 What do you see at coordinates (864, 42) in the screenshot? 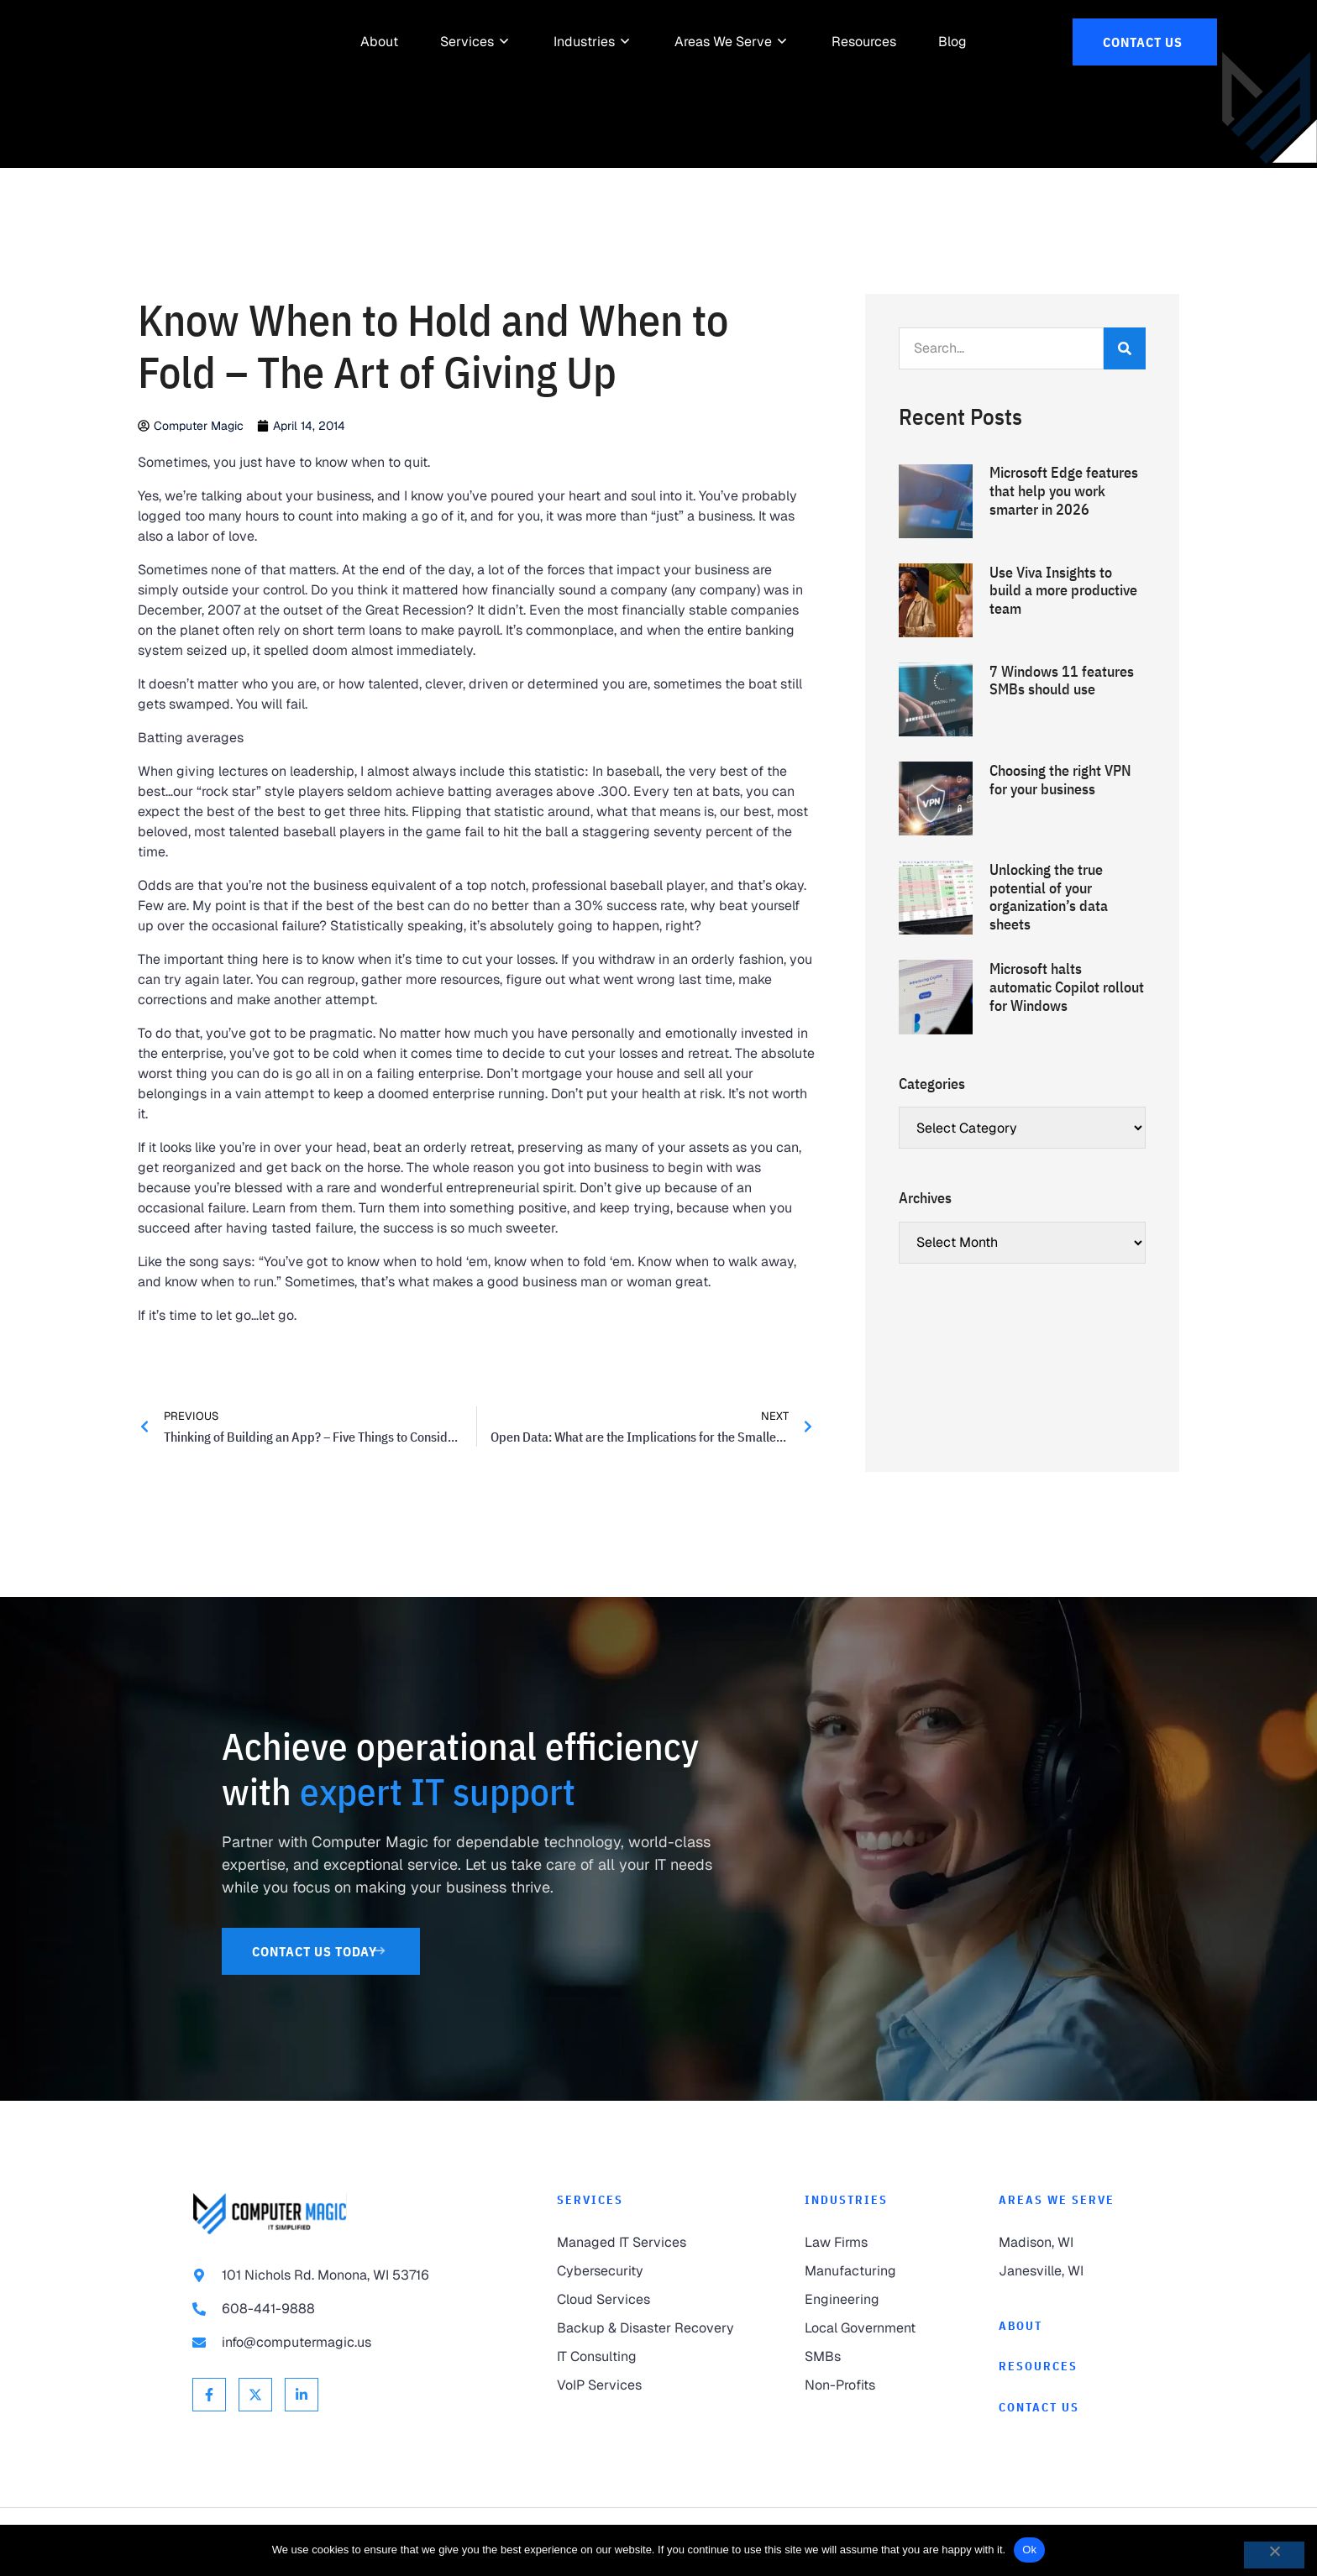
I see `[link to Resources]` at bounding box center [864, 42].